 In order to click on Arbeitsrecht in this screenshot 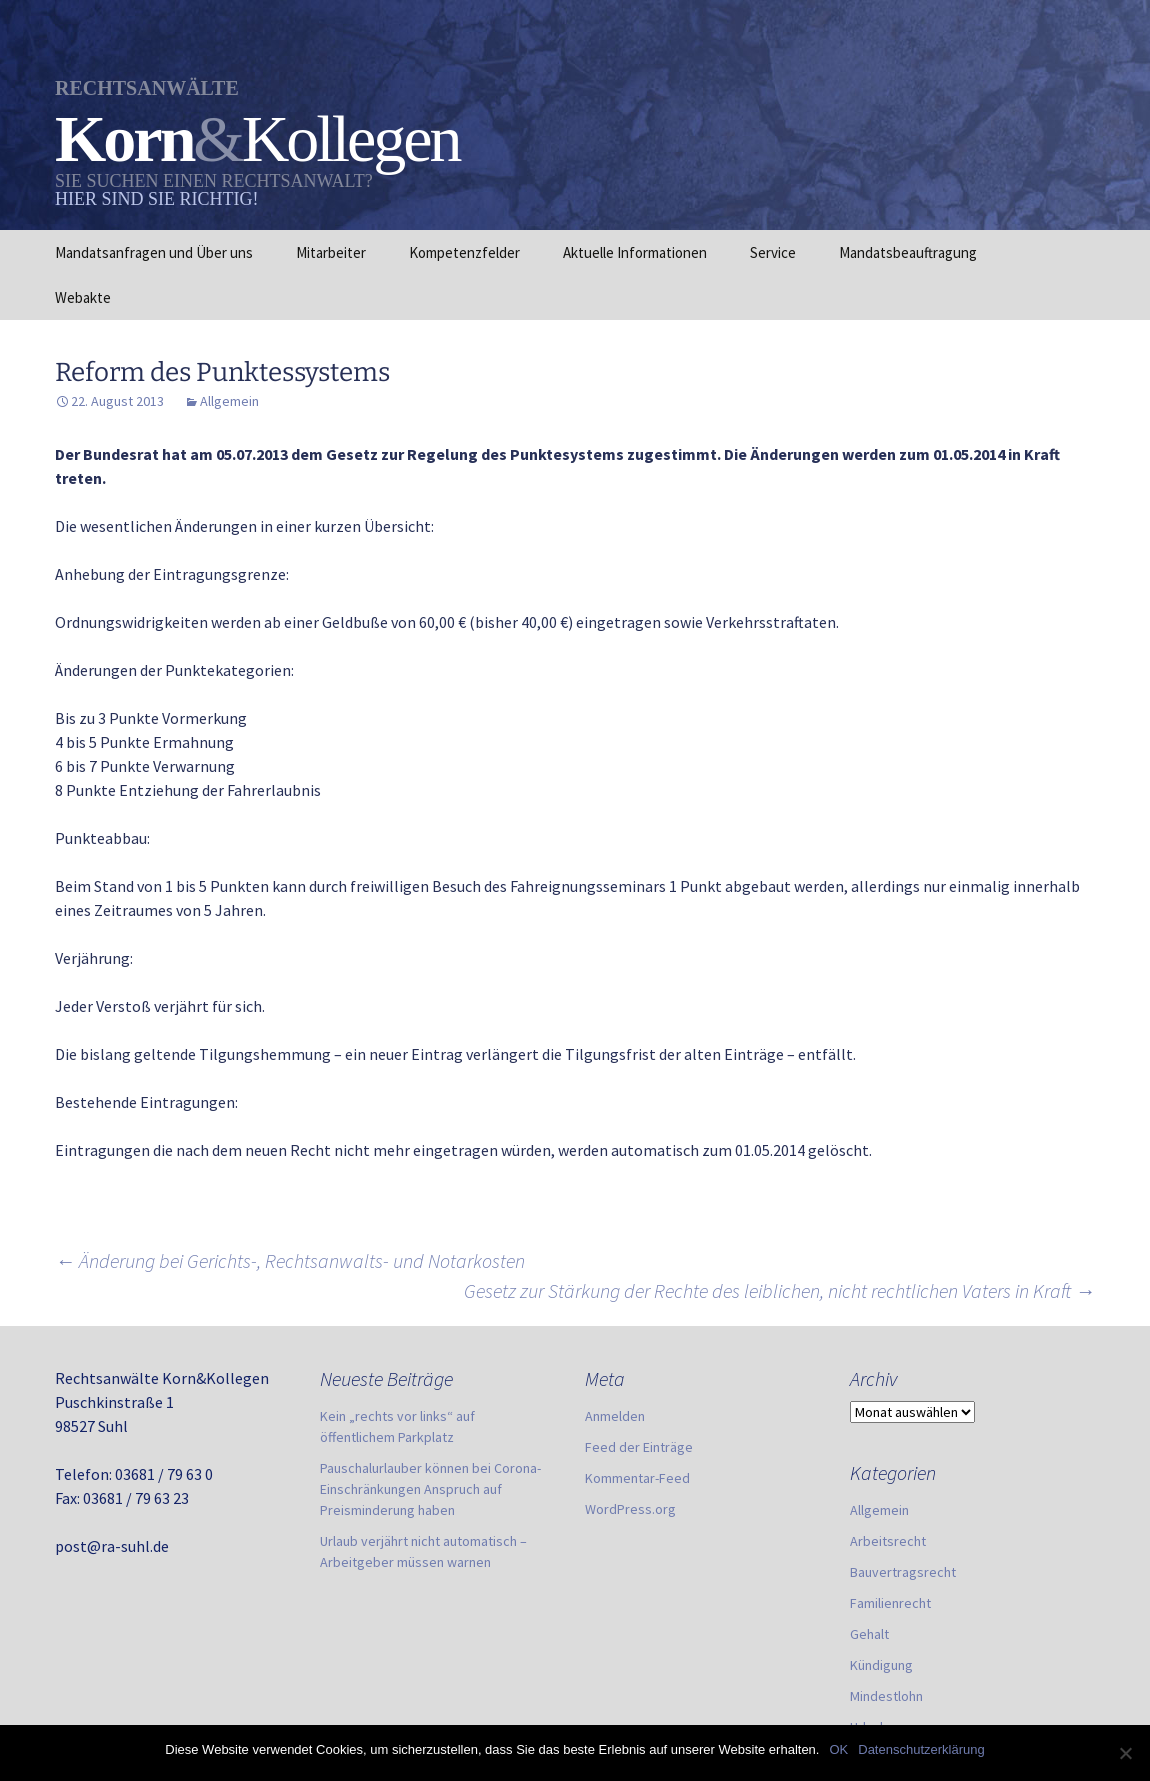, I will do `click(888, 1541)`.